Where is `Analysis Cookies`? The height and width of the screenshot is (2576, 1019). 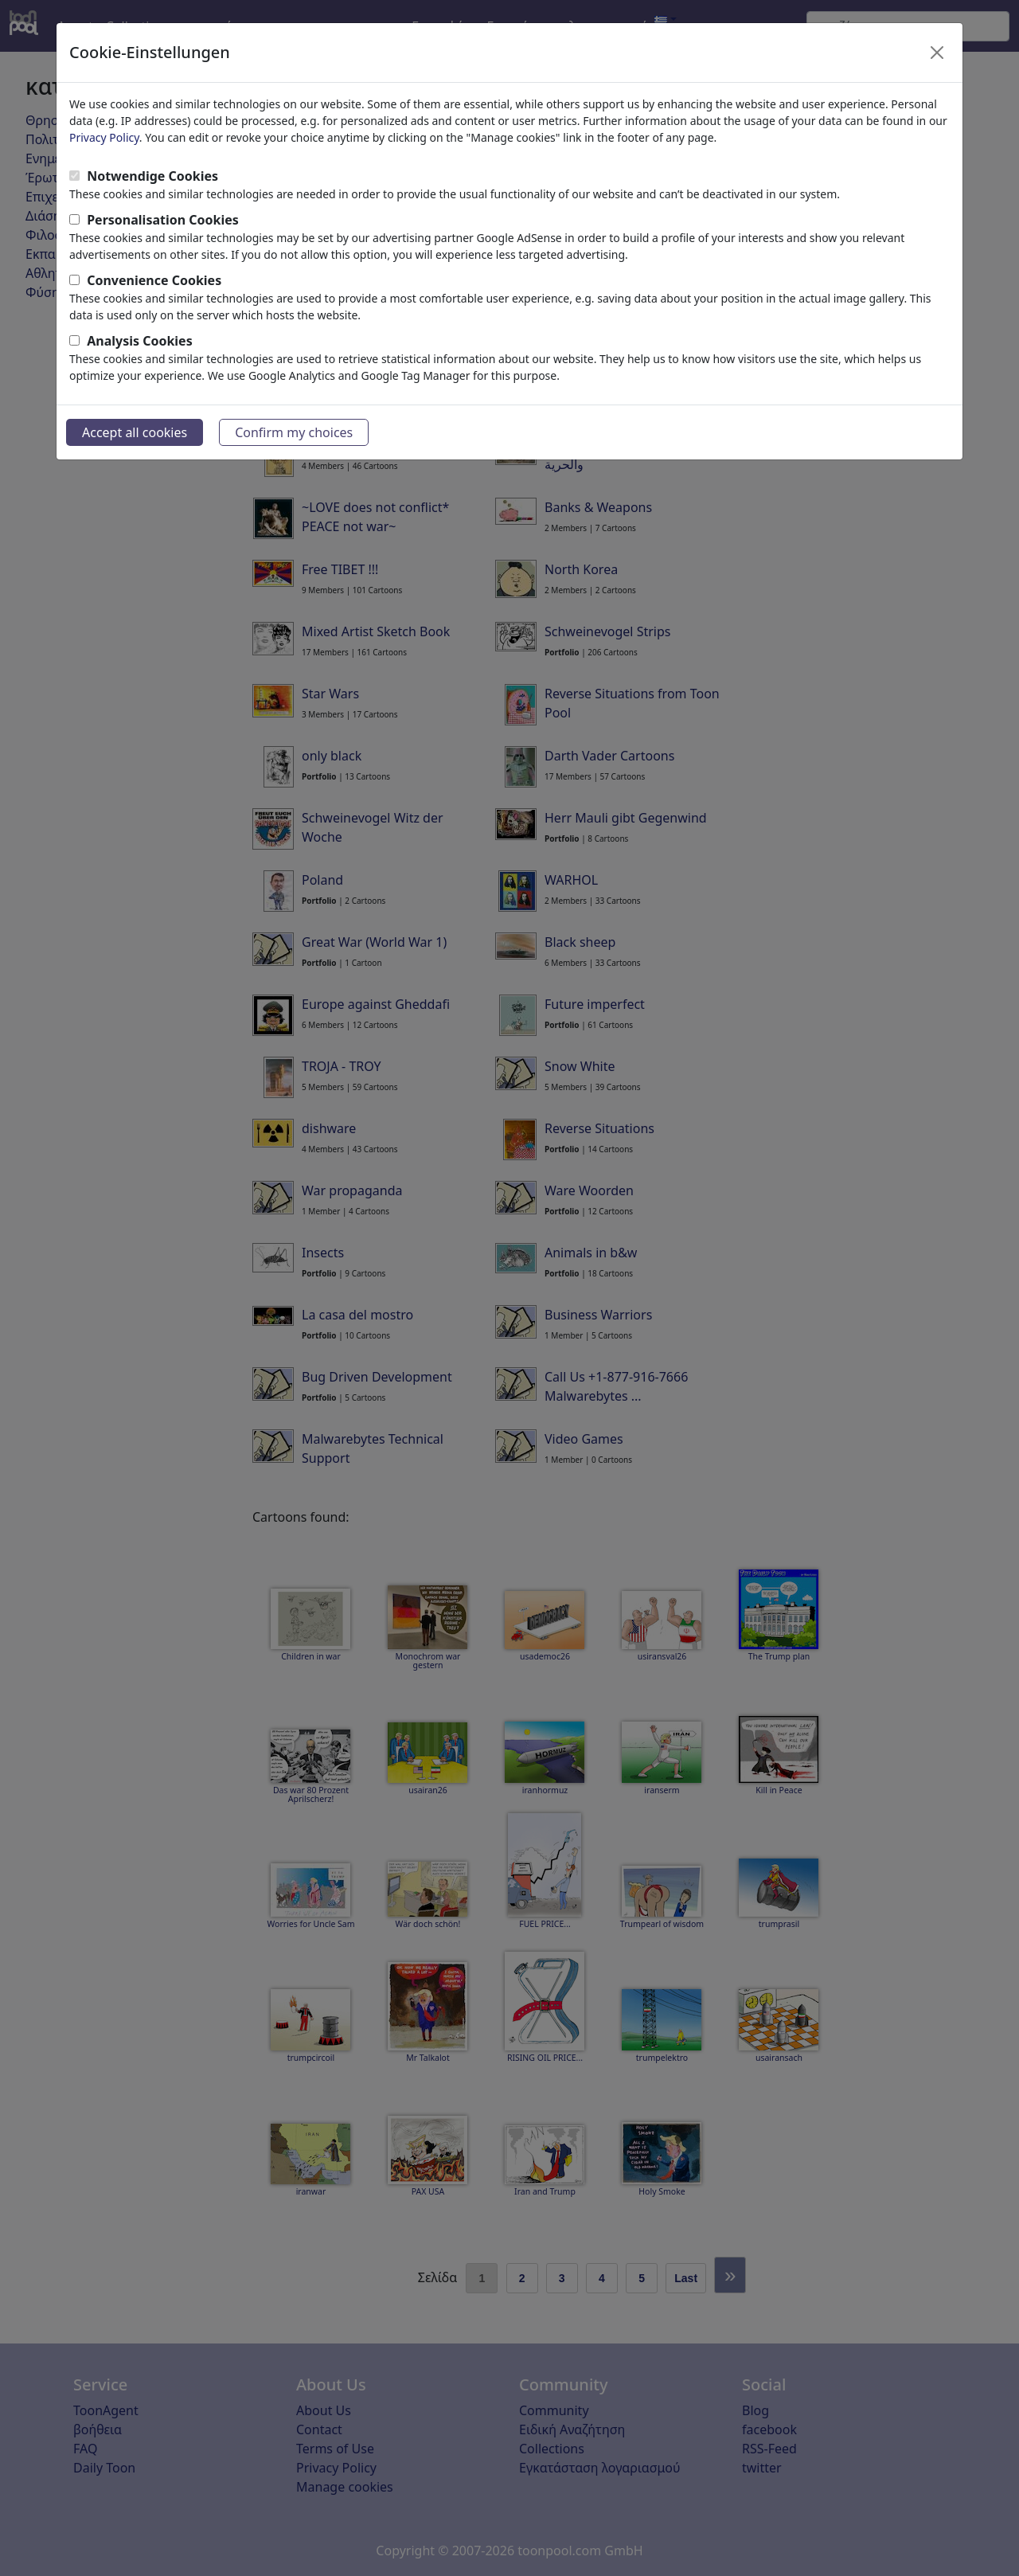
Analysis Cookies is located at coordinates (140, 341).